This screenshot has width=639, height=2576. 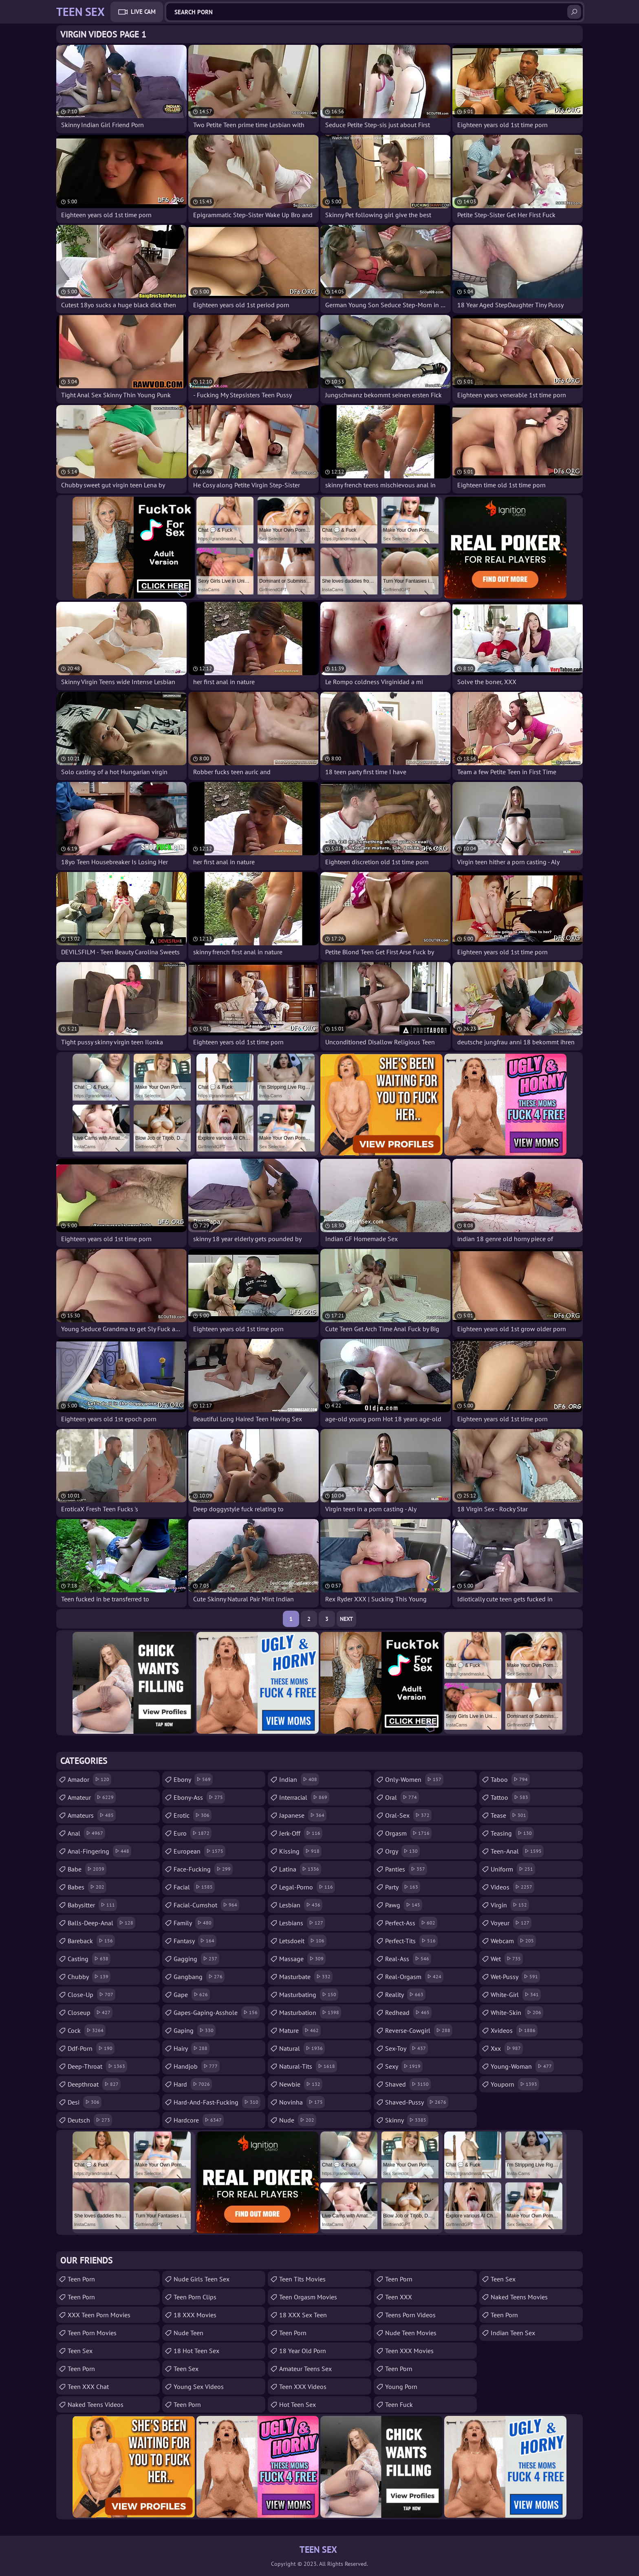 What do you see at coordinates (99, 2315) in the screenshot?
I see `XXX Teen Porn Movies` at bounding box center [99, 2315].